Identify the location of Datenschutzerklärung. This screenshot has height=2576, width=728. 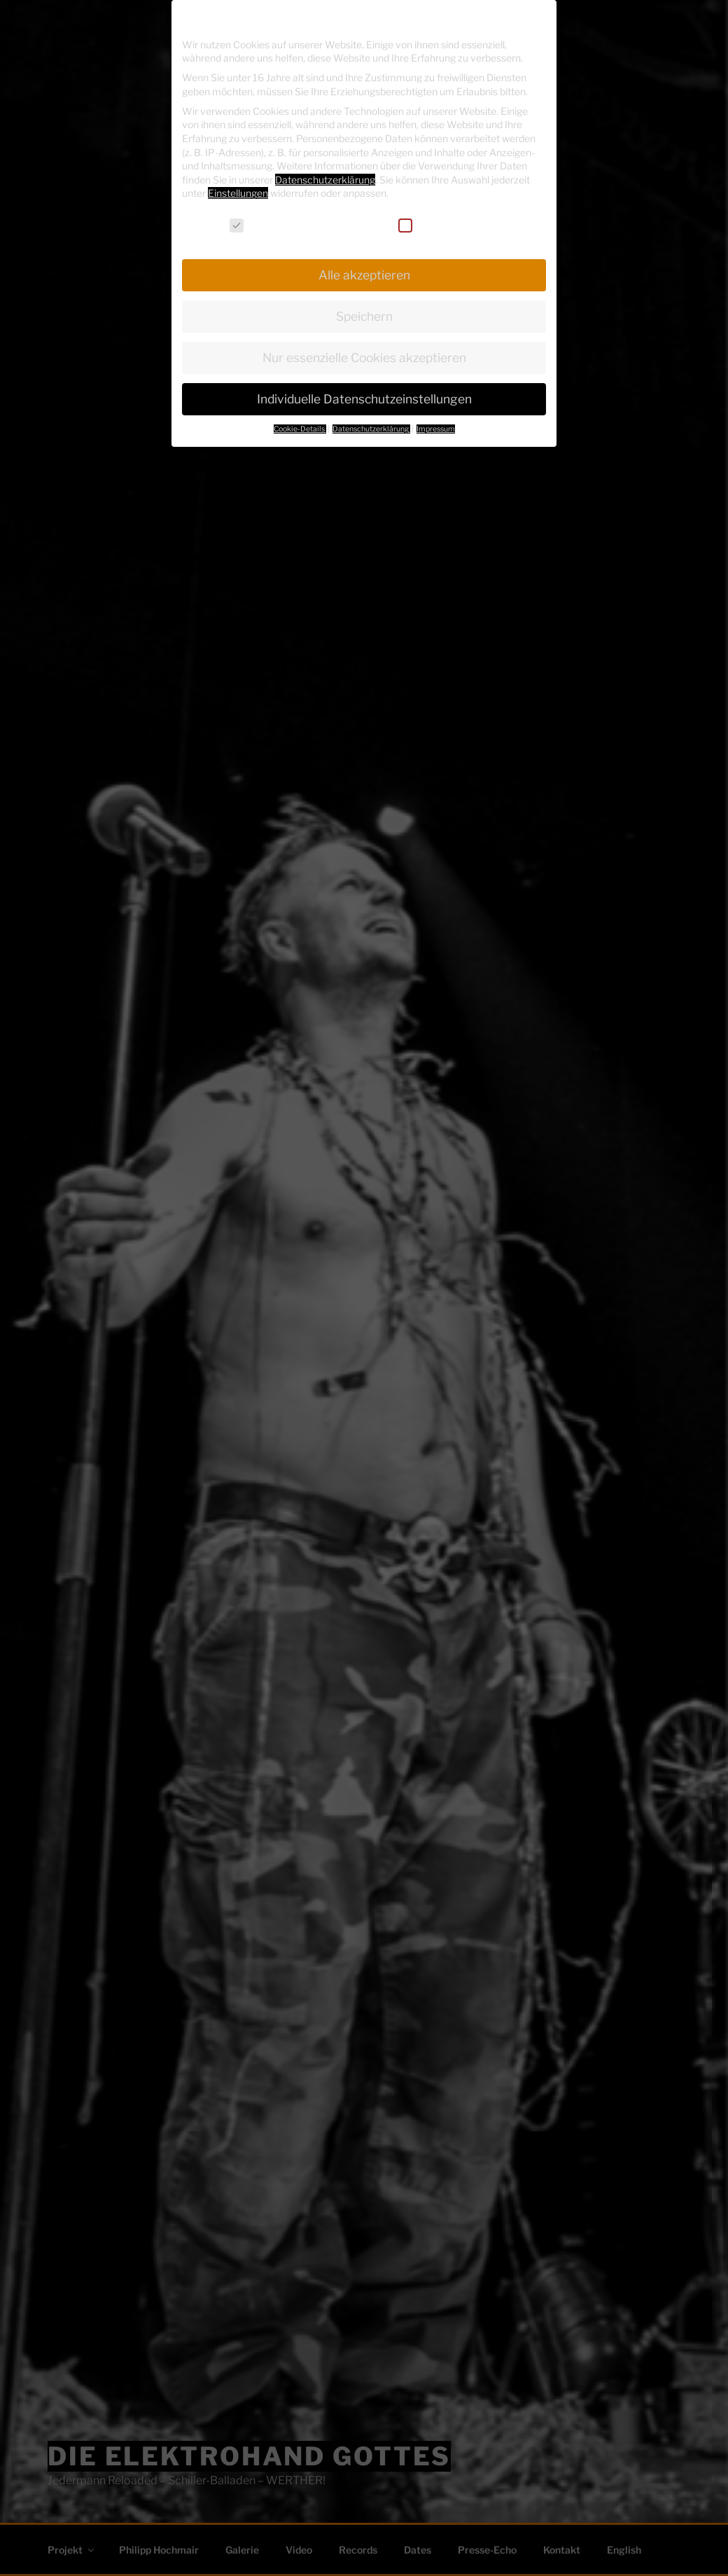
(325, 180).